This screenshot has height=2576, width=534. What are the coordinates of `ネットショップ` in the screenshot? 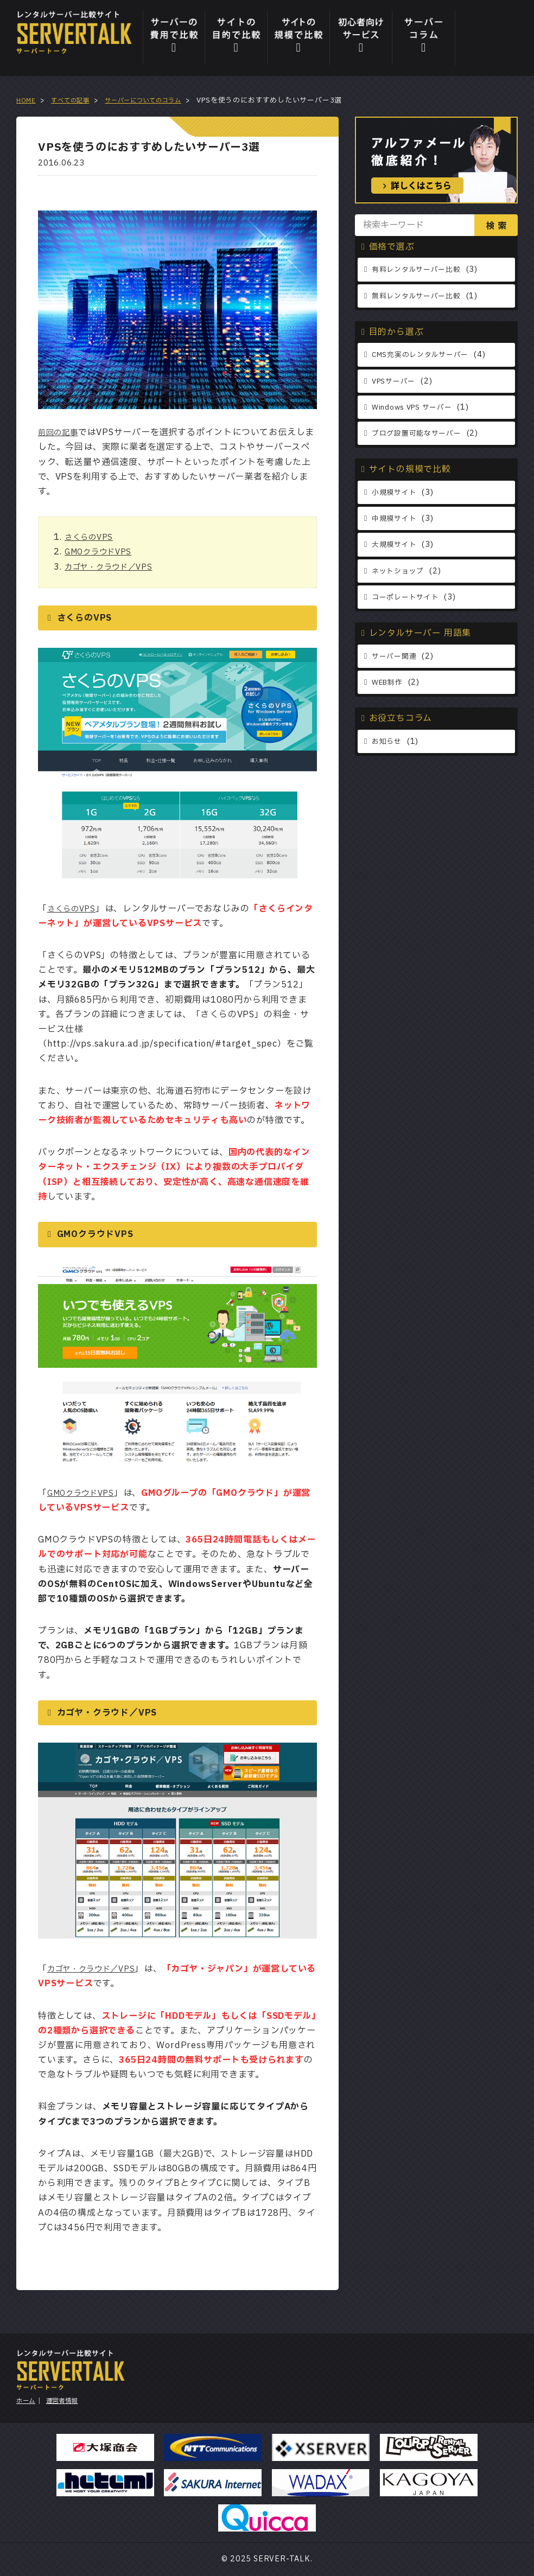 It's located at (400, 569).